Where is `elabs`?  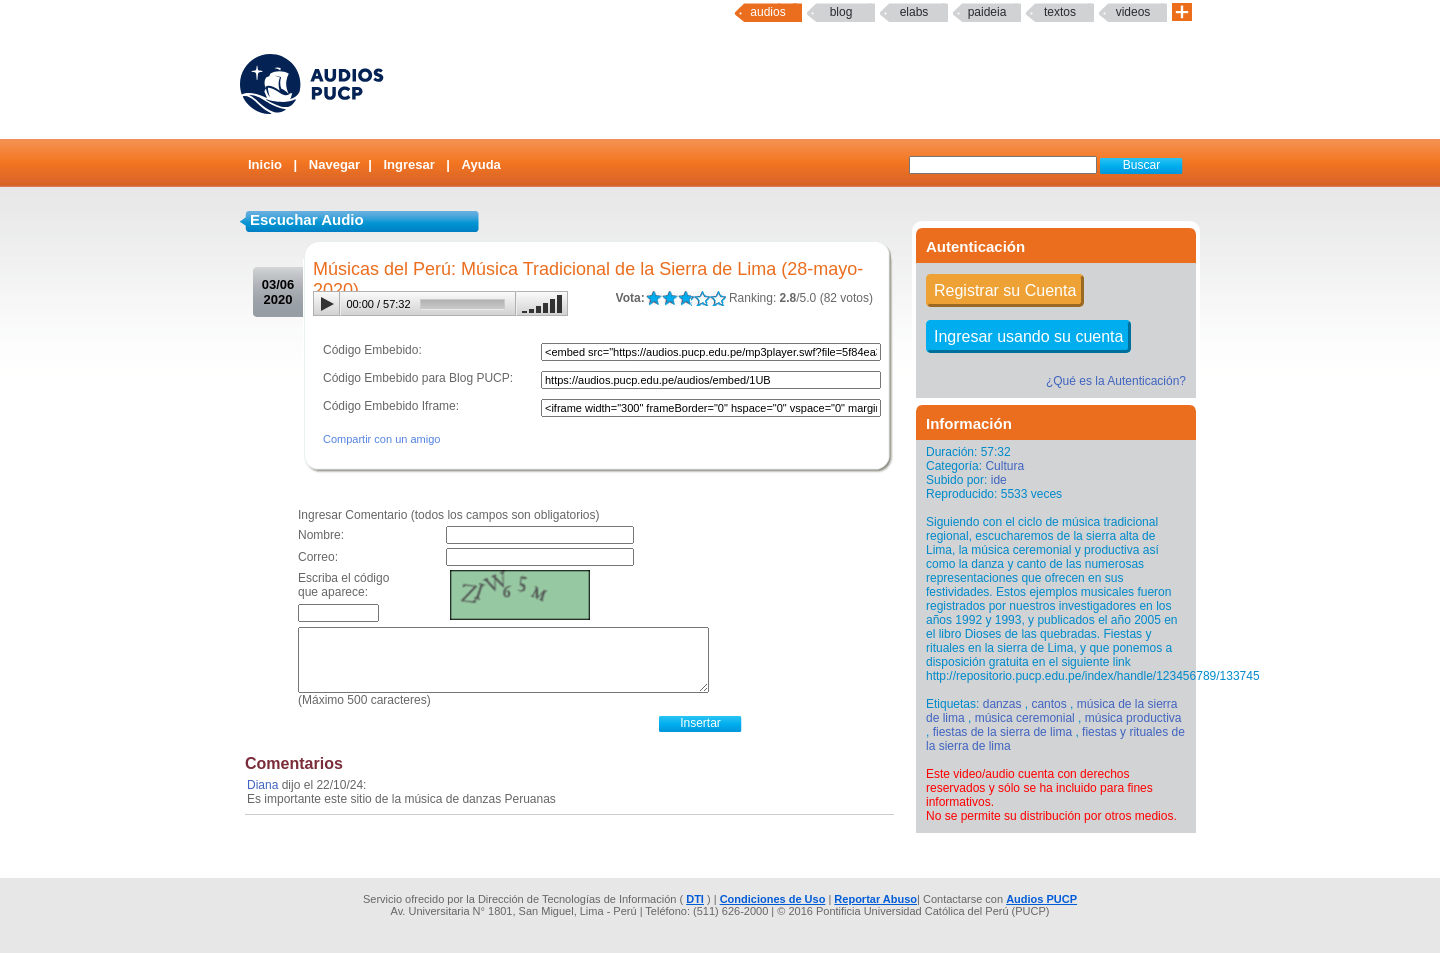 elabs is located at coordinates (914, 12).